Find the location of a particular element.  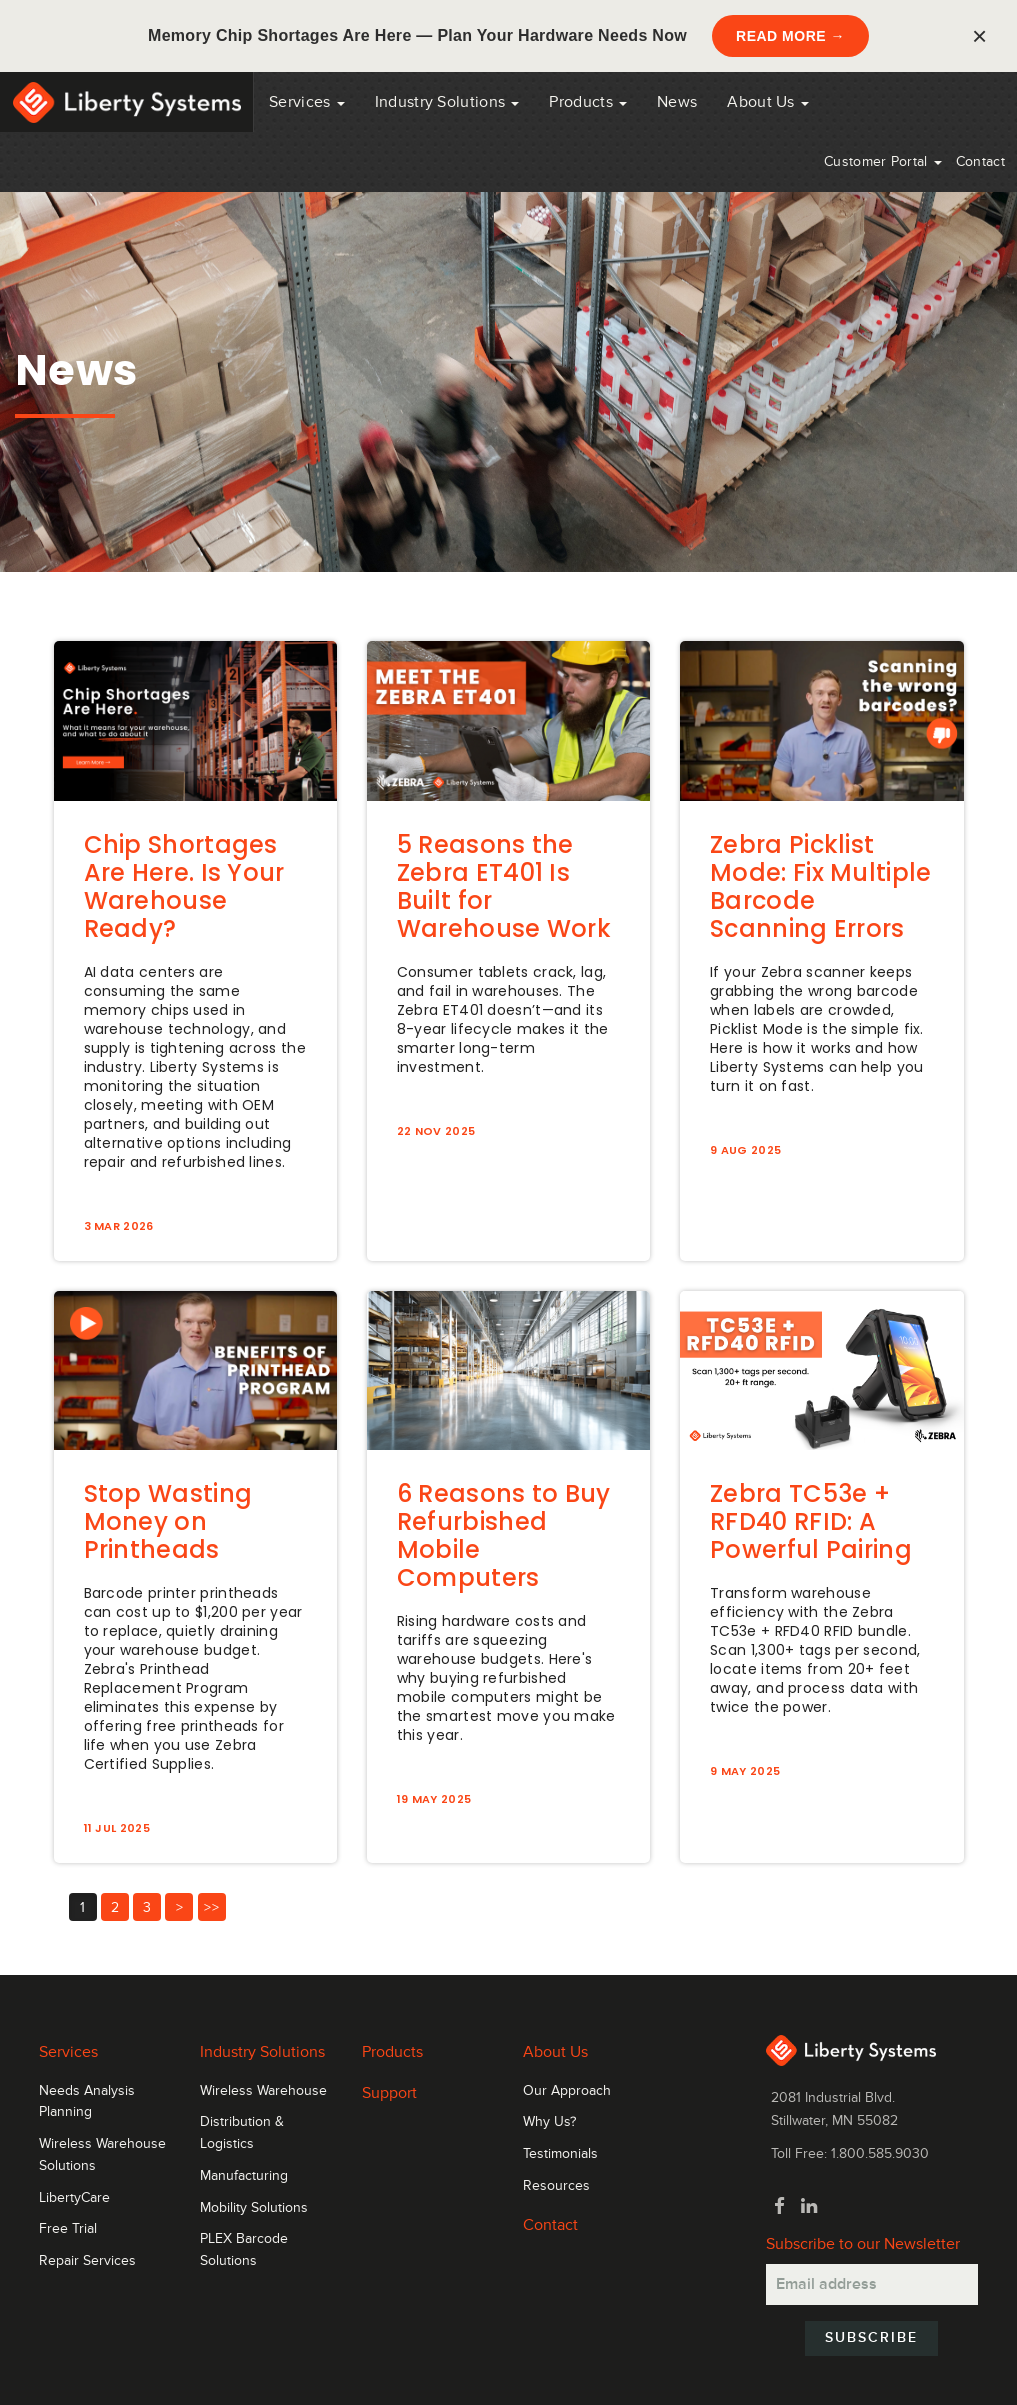

News is located at coordinates (677, 102).